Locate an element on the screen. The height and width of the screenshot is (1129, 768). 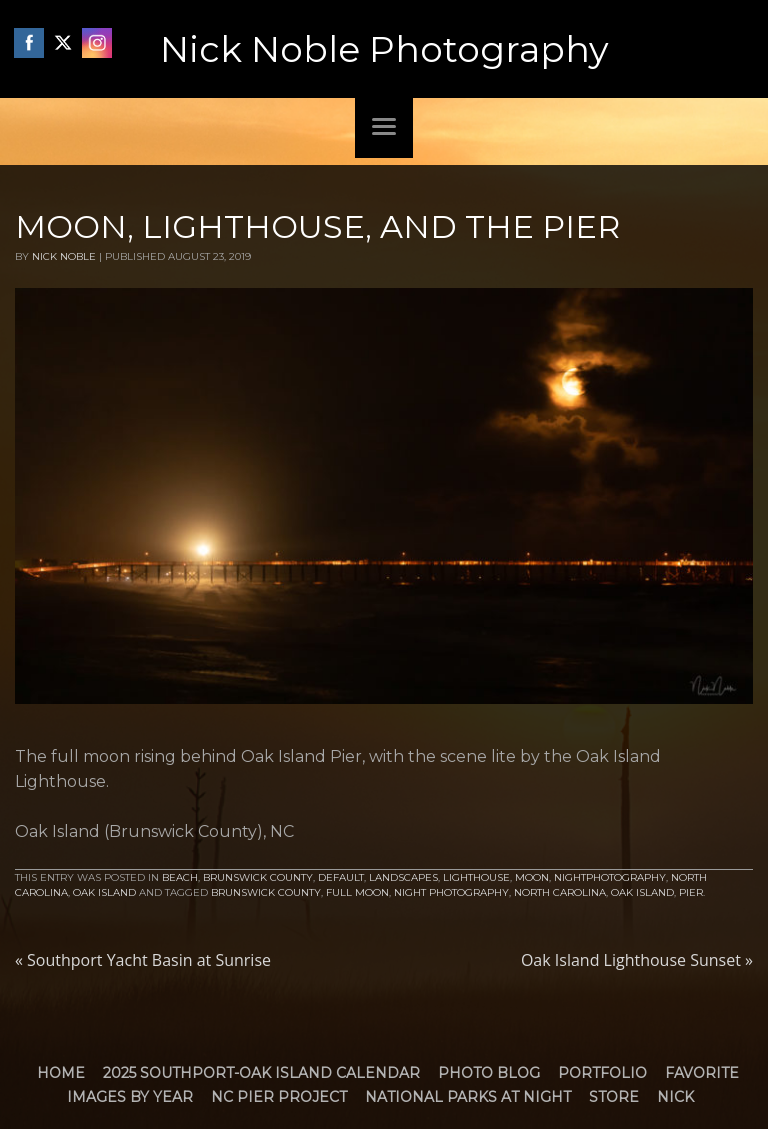
Beach is located at coordinates (180, 877).